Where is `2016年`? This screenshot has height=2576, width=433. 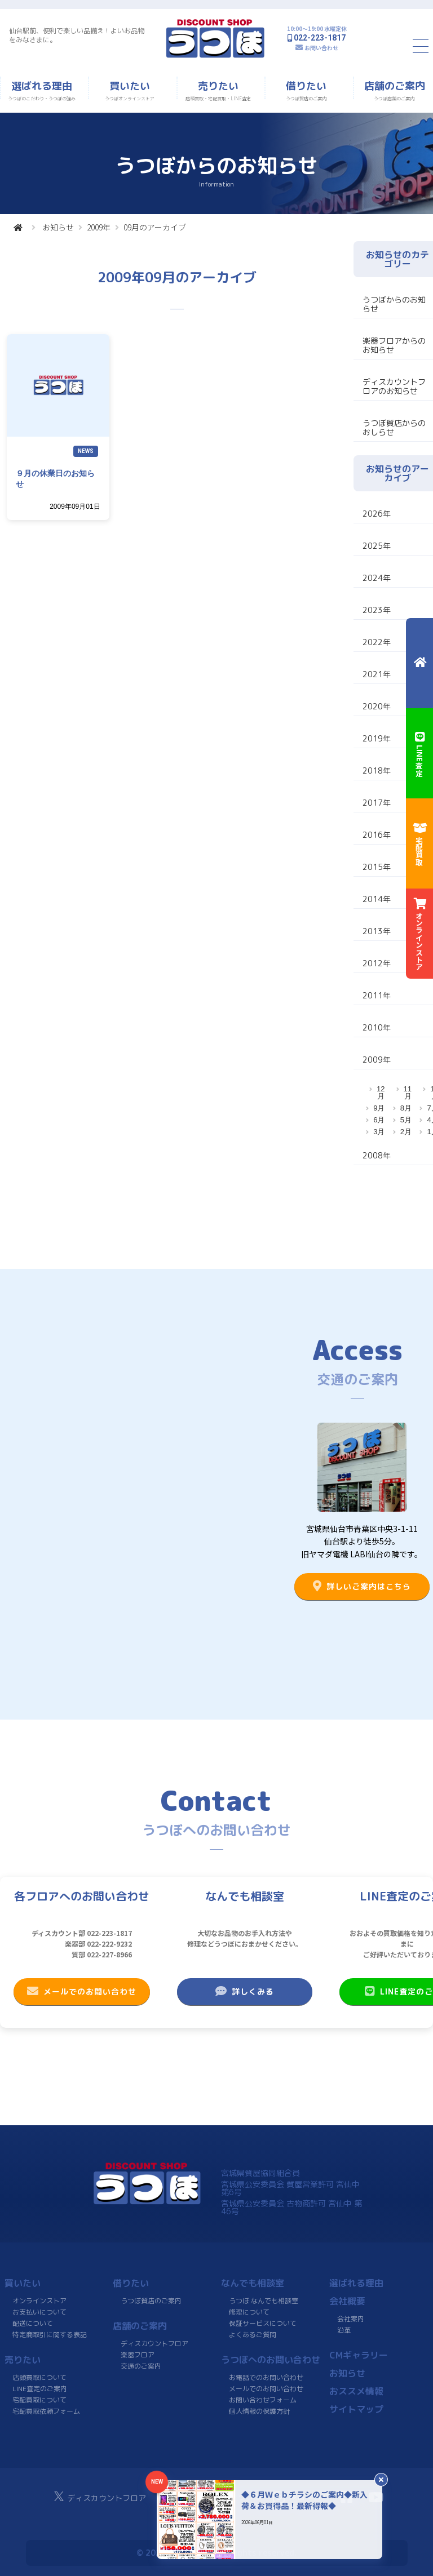 2016年 is located at coordinates (377, 834).